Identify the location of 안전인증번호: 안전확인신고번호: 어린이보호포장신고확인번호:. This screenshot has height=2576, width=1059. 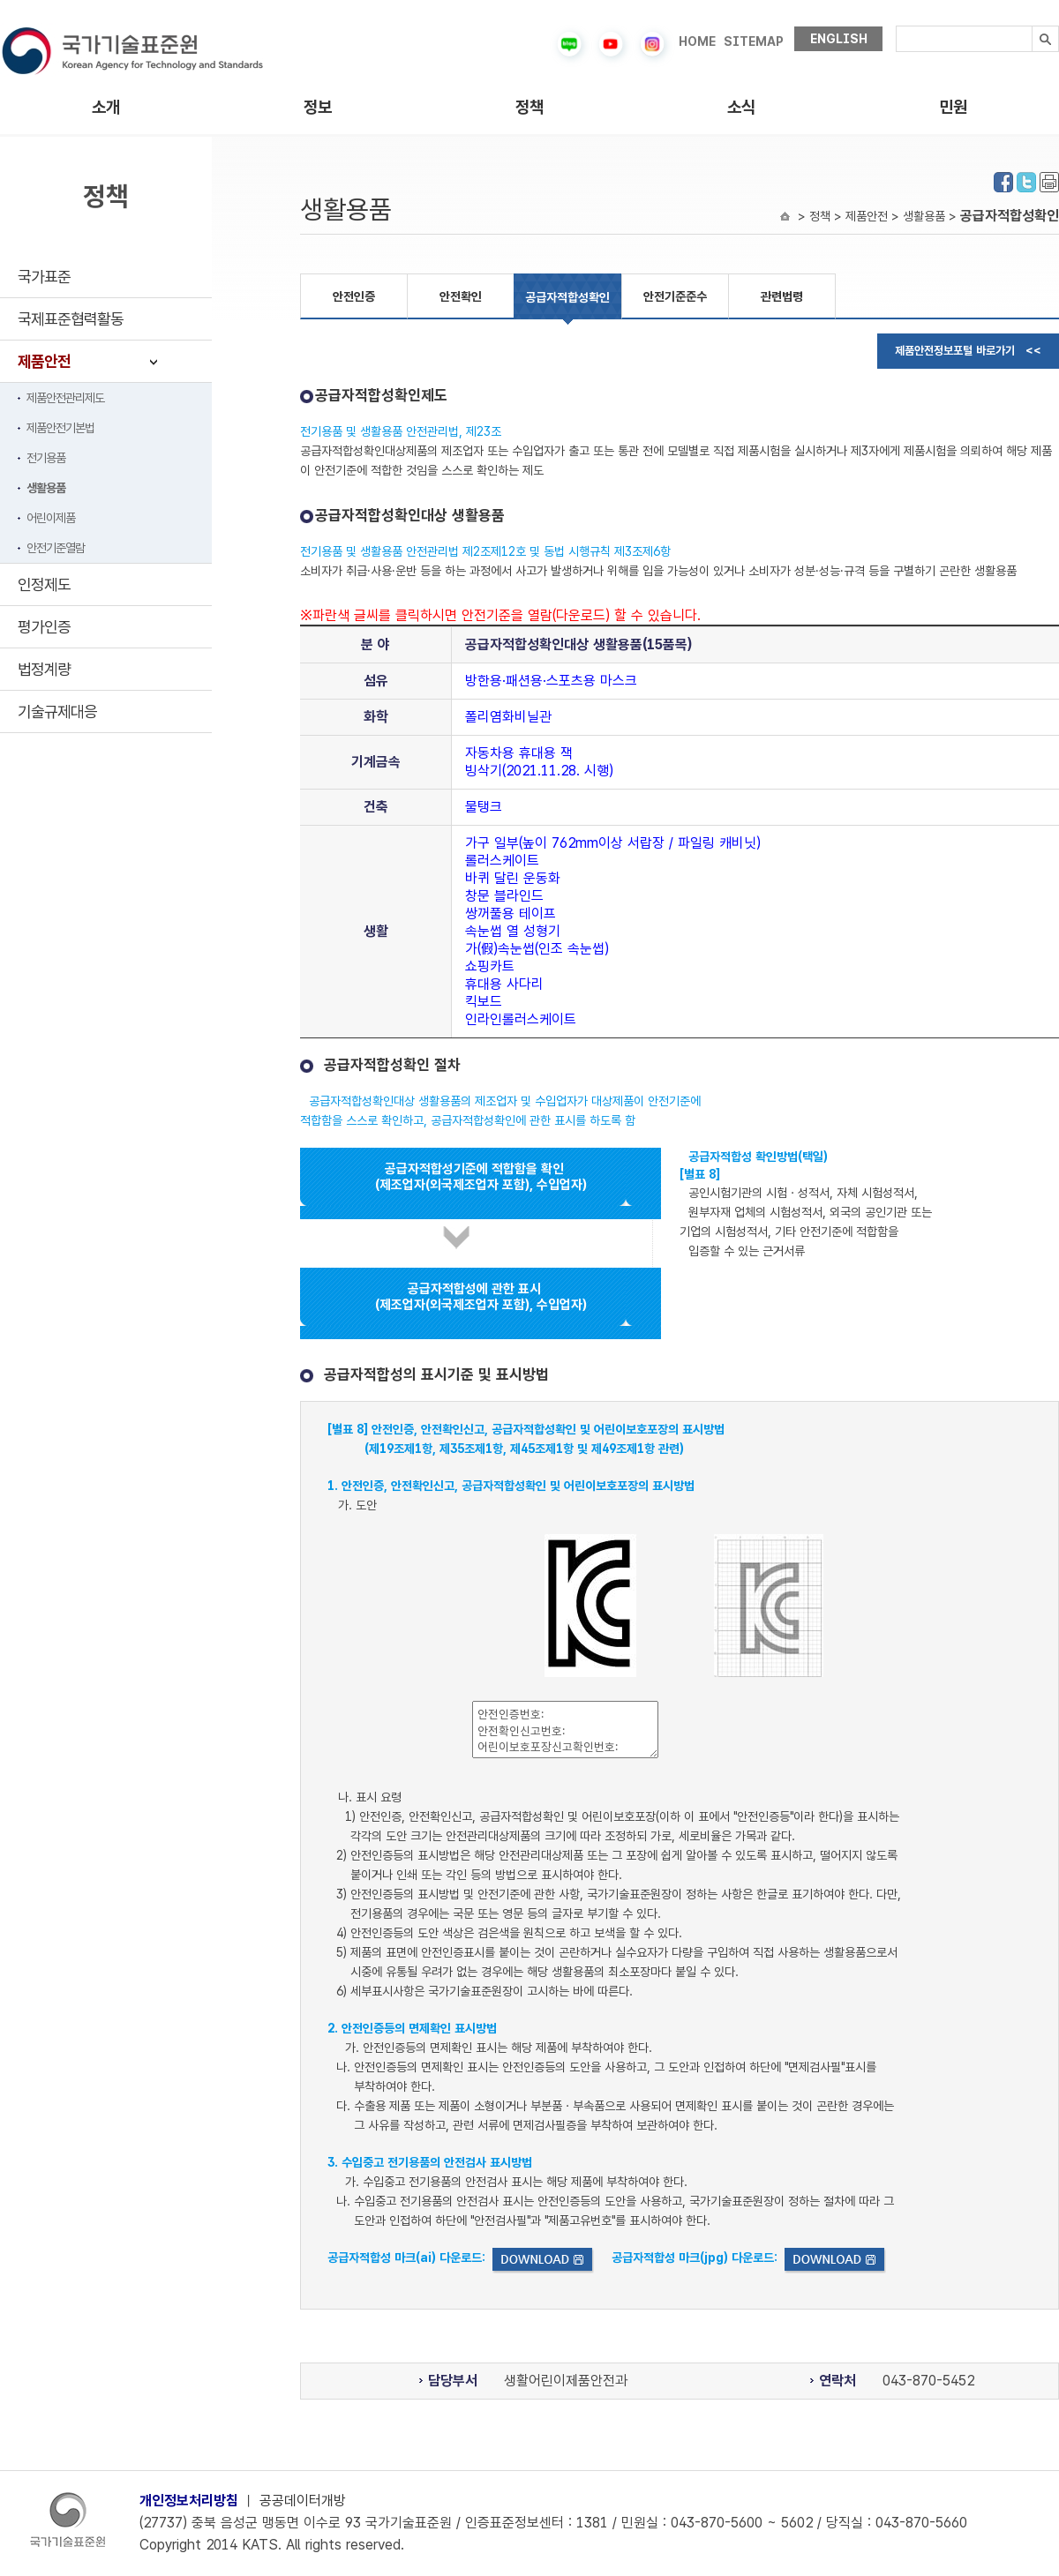
(565, 1729).